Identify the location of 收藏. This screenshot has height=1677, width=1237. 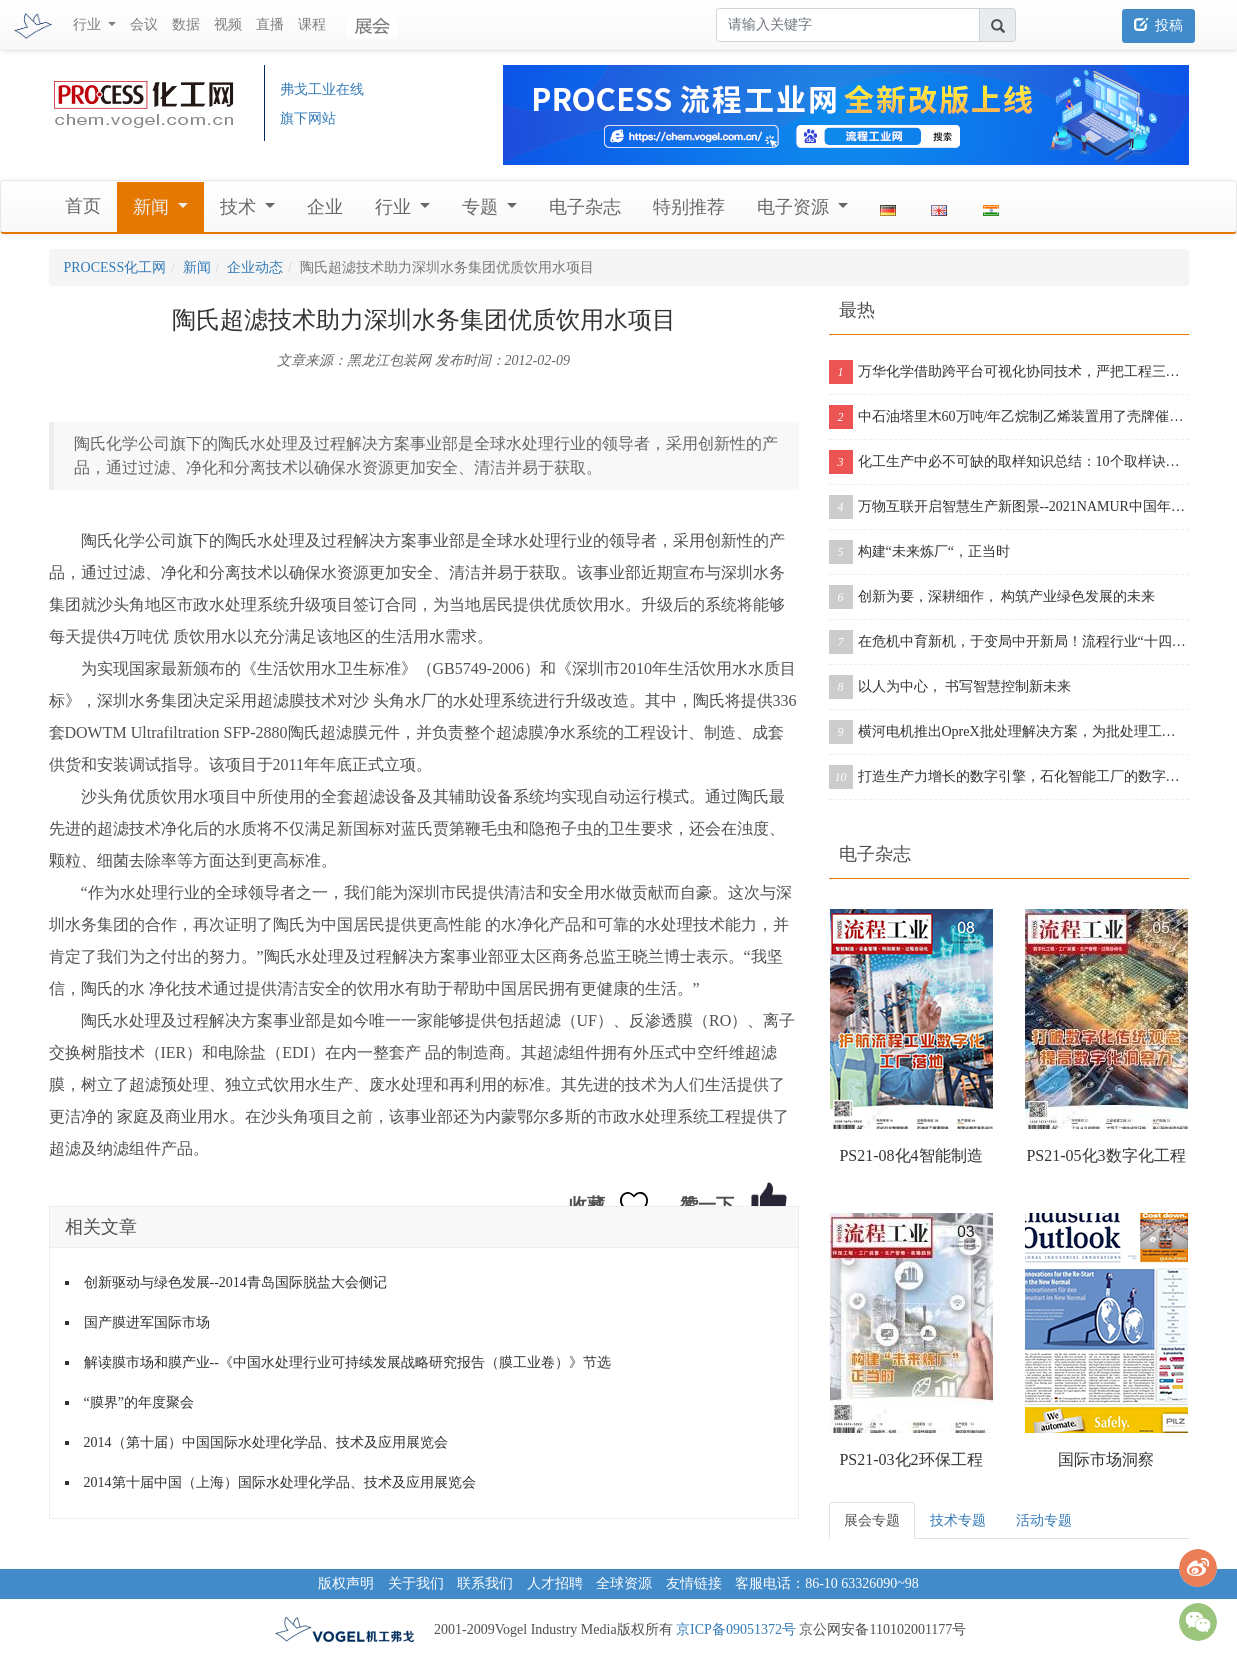
(587, 1205).